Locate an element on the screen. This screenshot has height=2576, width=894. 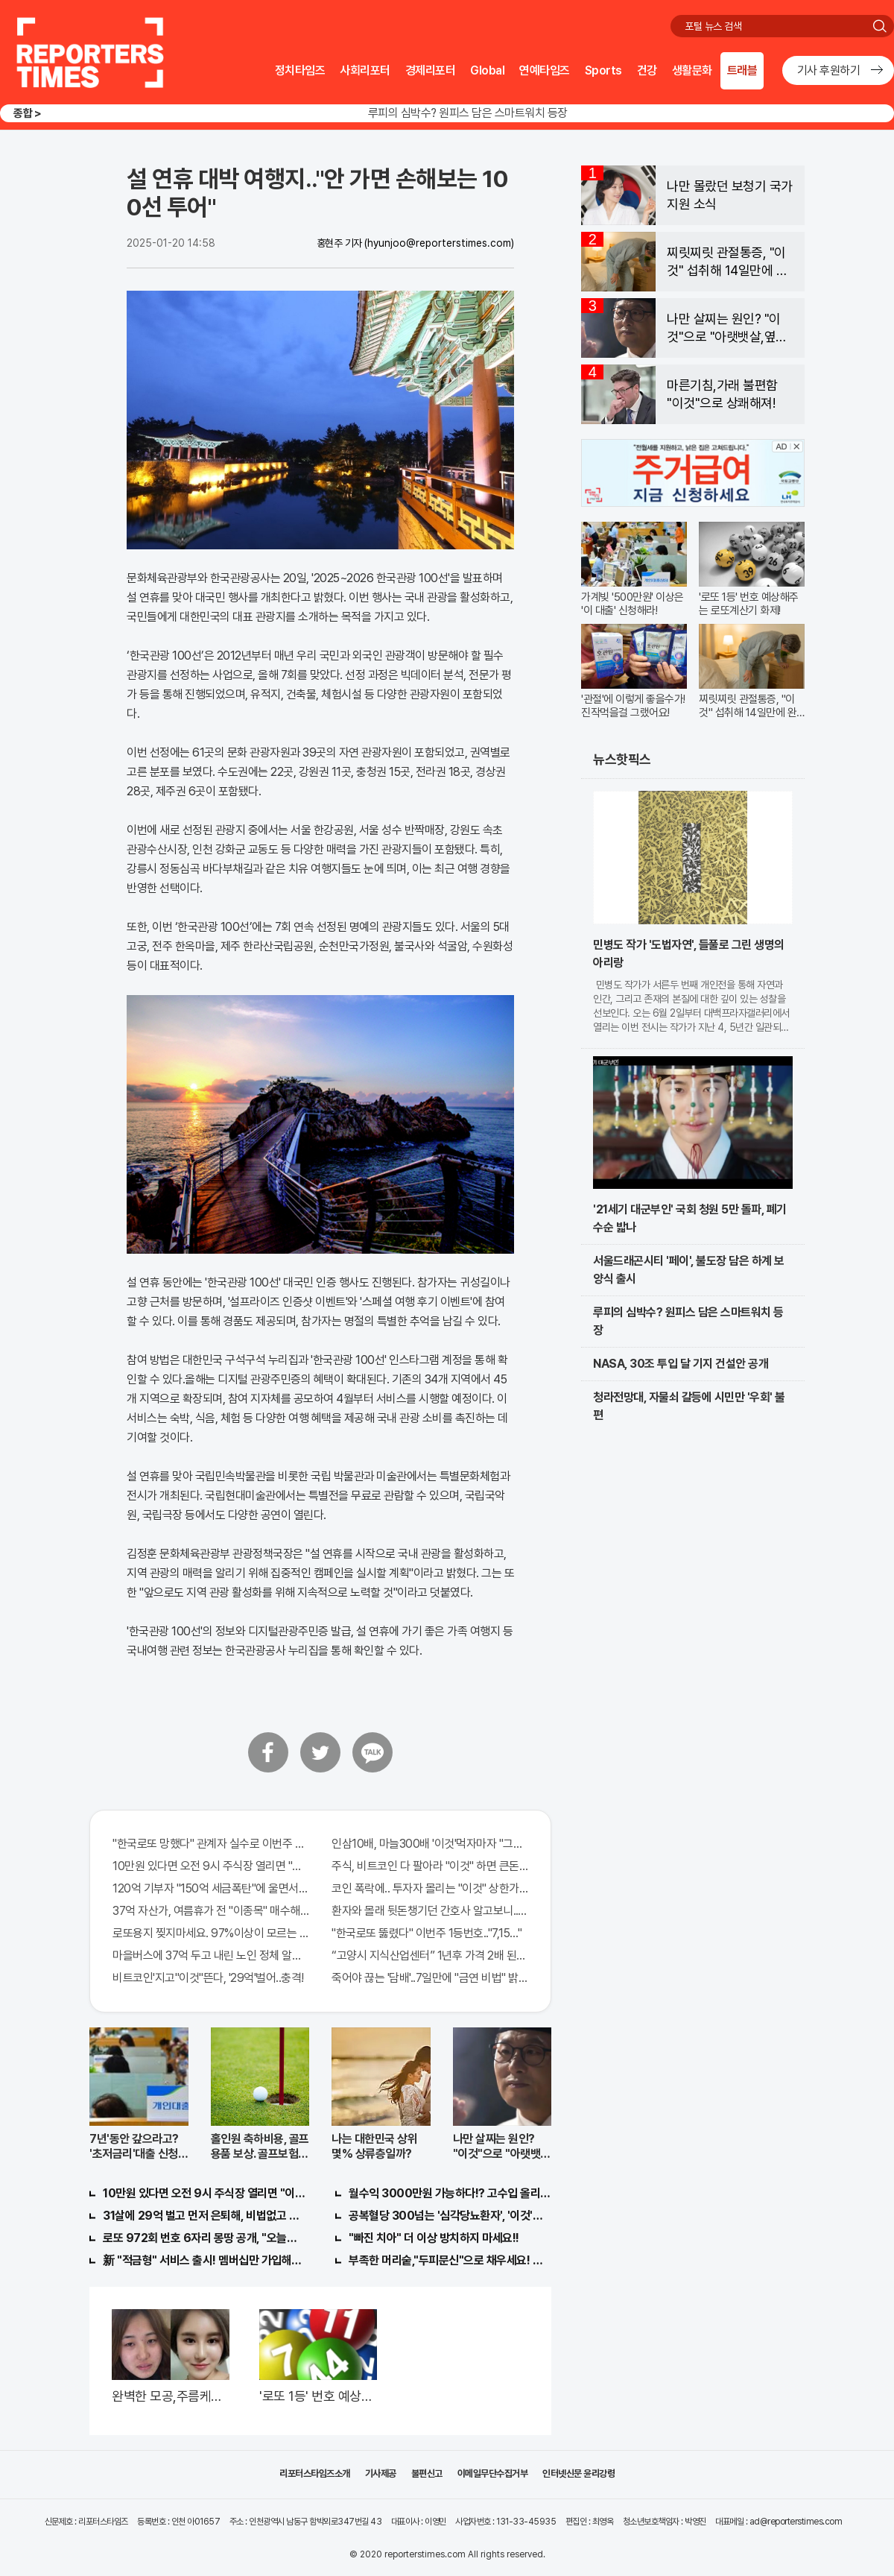
주식, 비트코인 다 팔아라 "이것" 하면 큰돈 번다! is located at coordinates (430, 1866).